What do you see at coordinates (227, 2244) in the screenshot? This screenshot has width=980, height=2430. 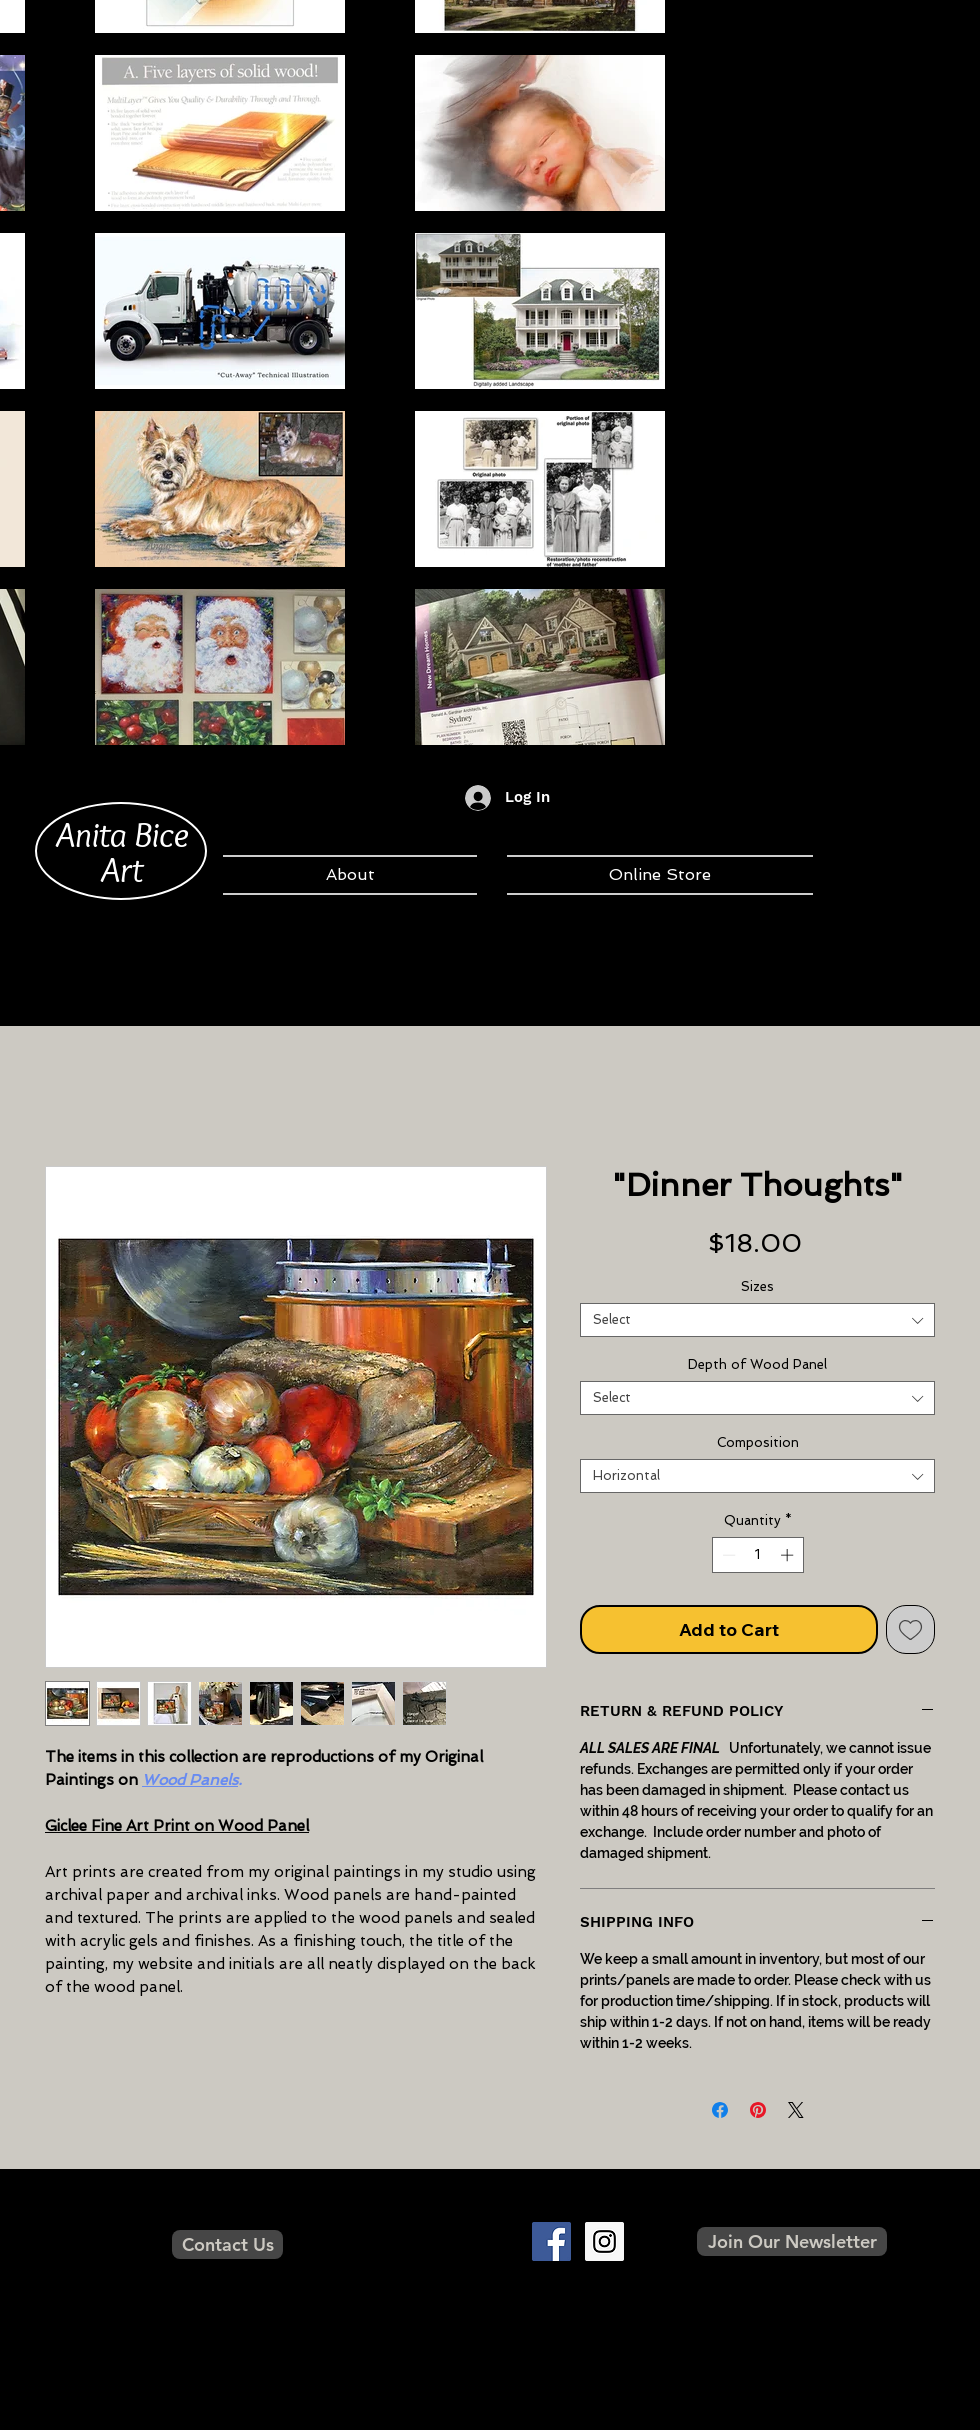 I see `[Contact Us]` at bounding box center [227, 2244].